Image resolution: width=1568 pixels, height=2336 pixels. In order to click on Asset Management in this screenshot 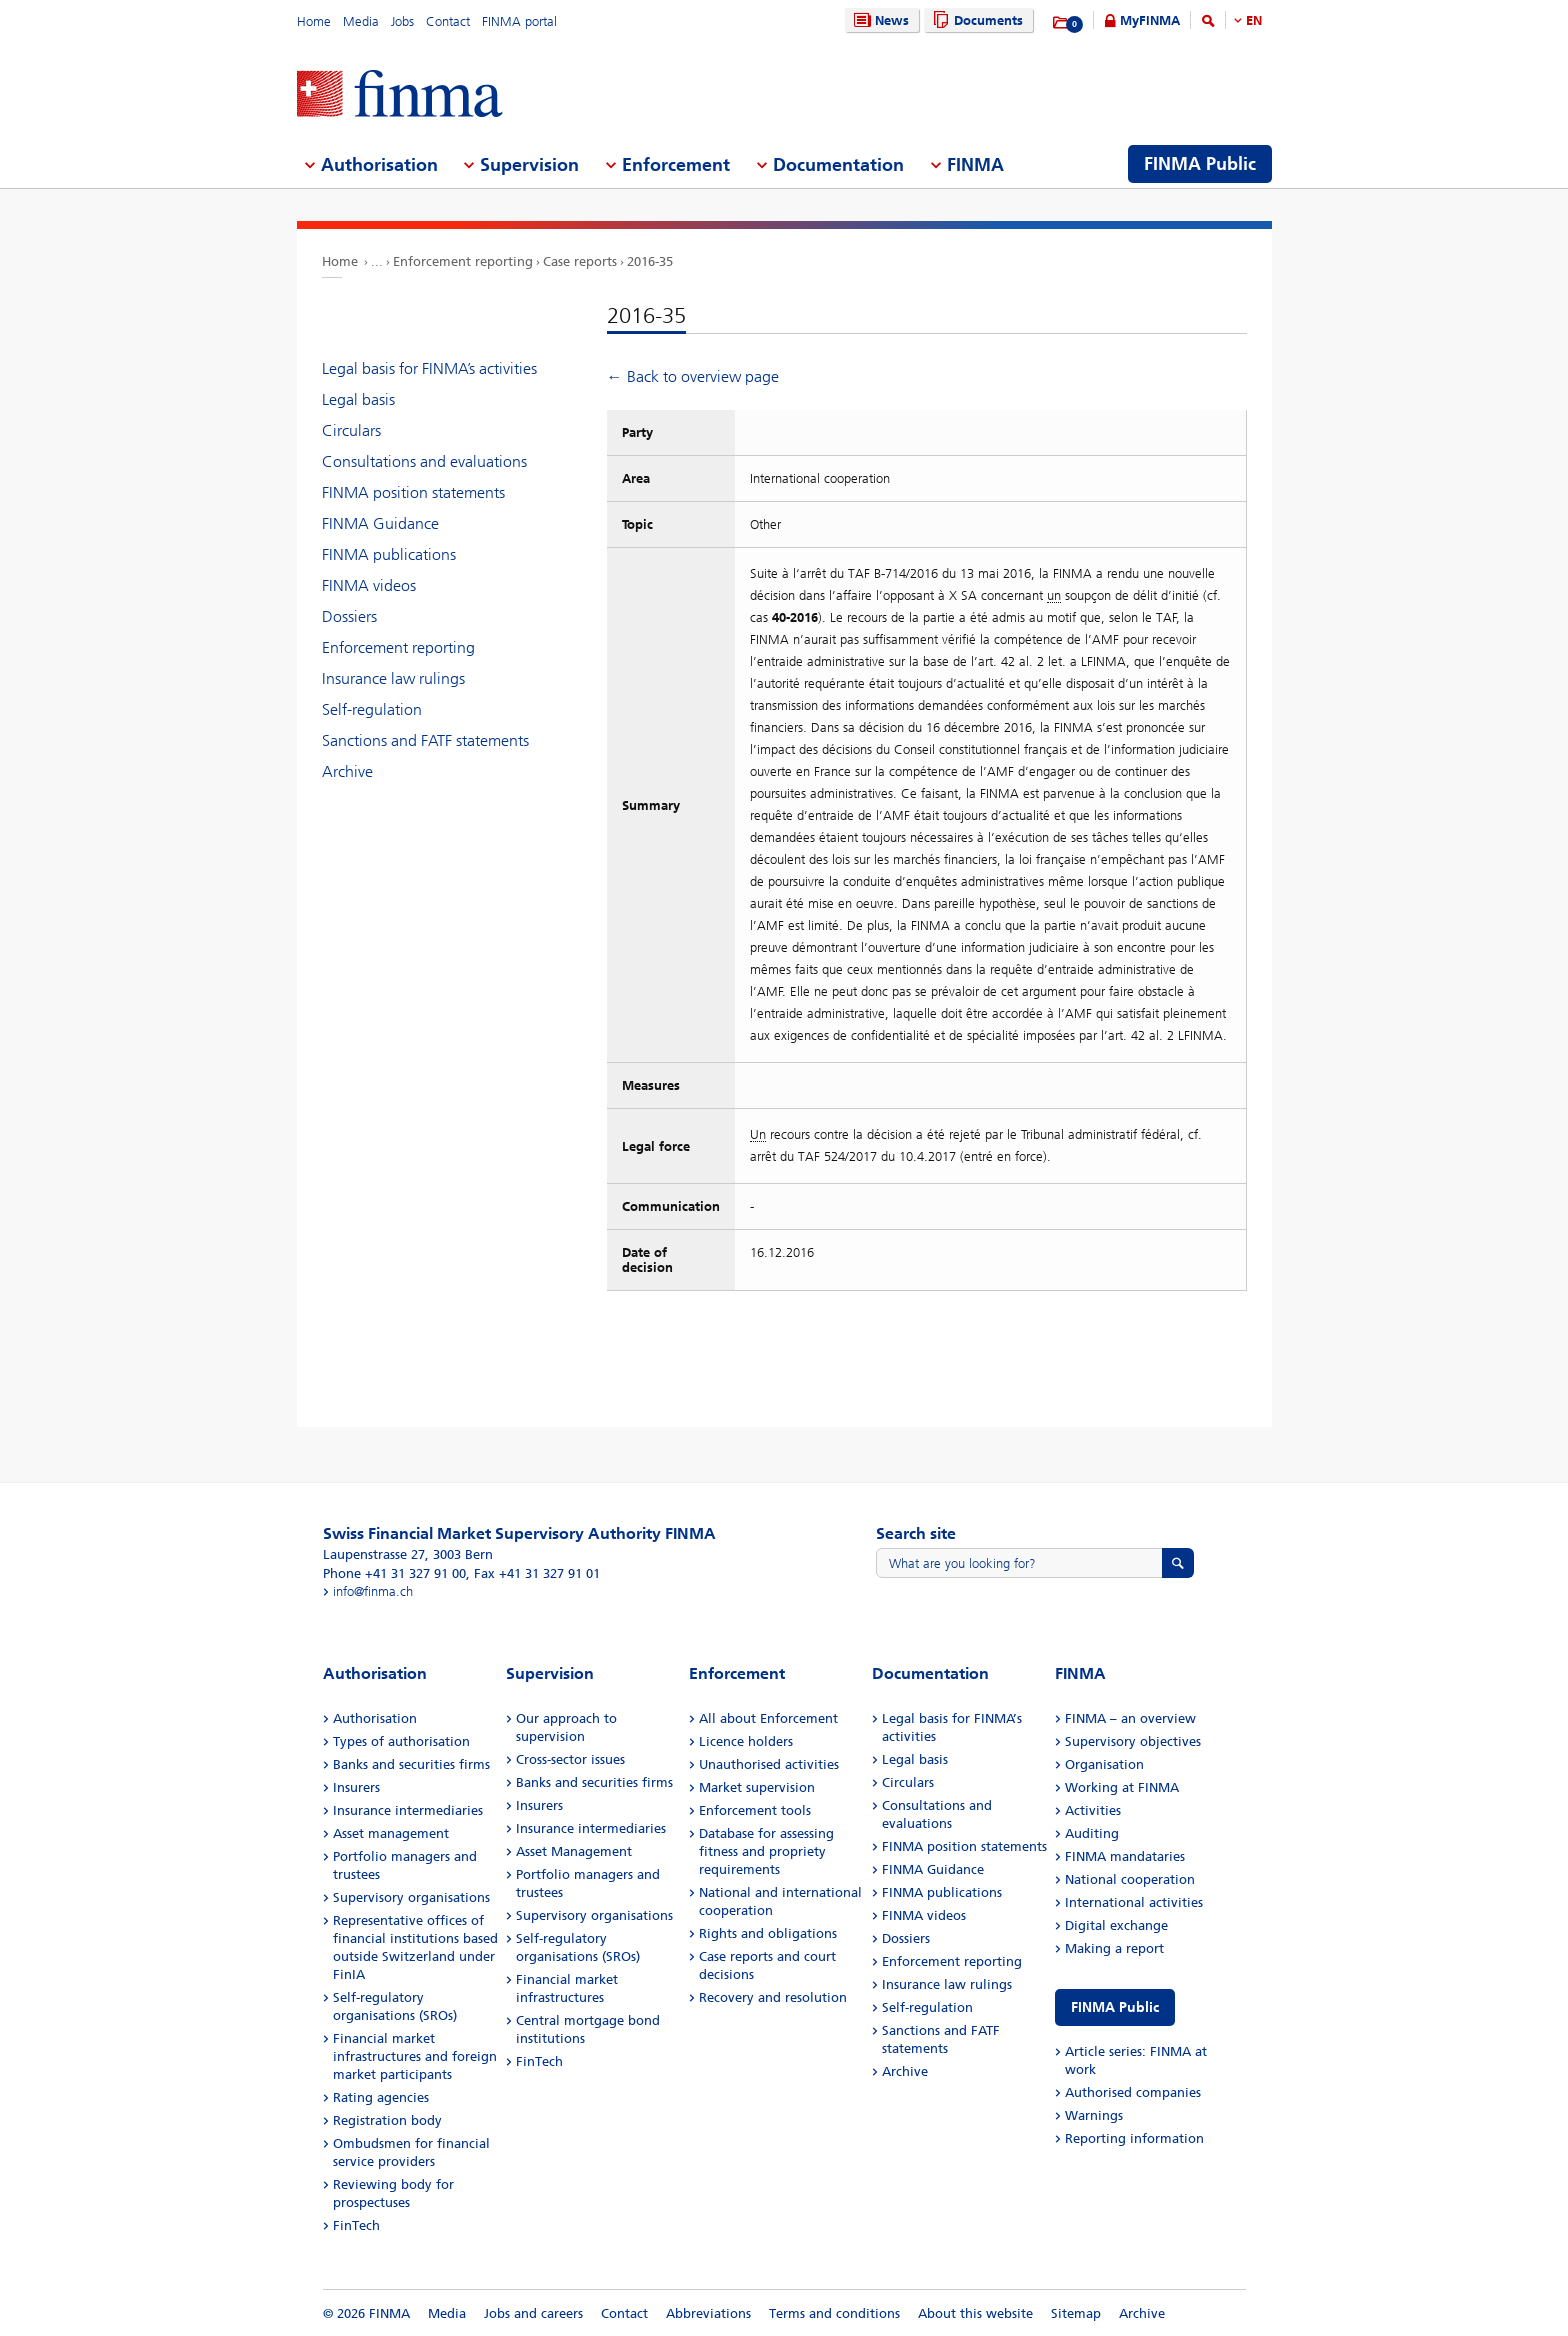, I will do `click(574, 1851)`.